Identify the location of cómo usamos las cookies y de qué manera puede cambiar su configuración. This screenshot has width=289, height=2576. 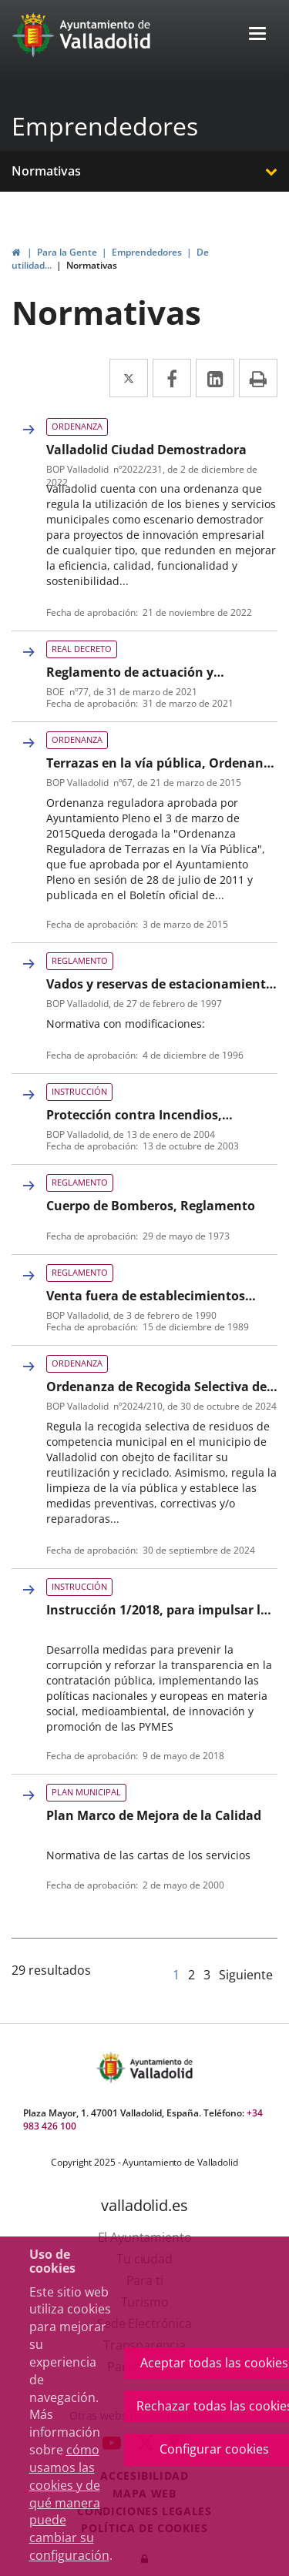
(69, 2502).